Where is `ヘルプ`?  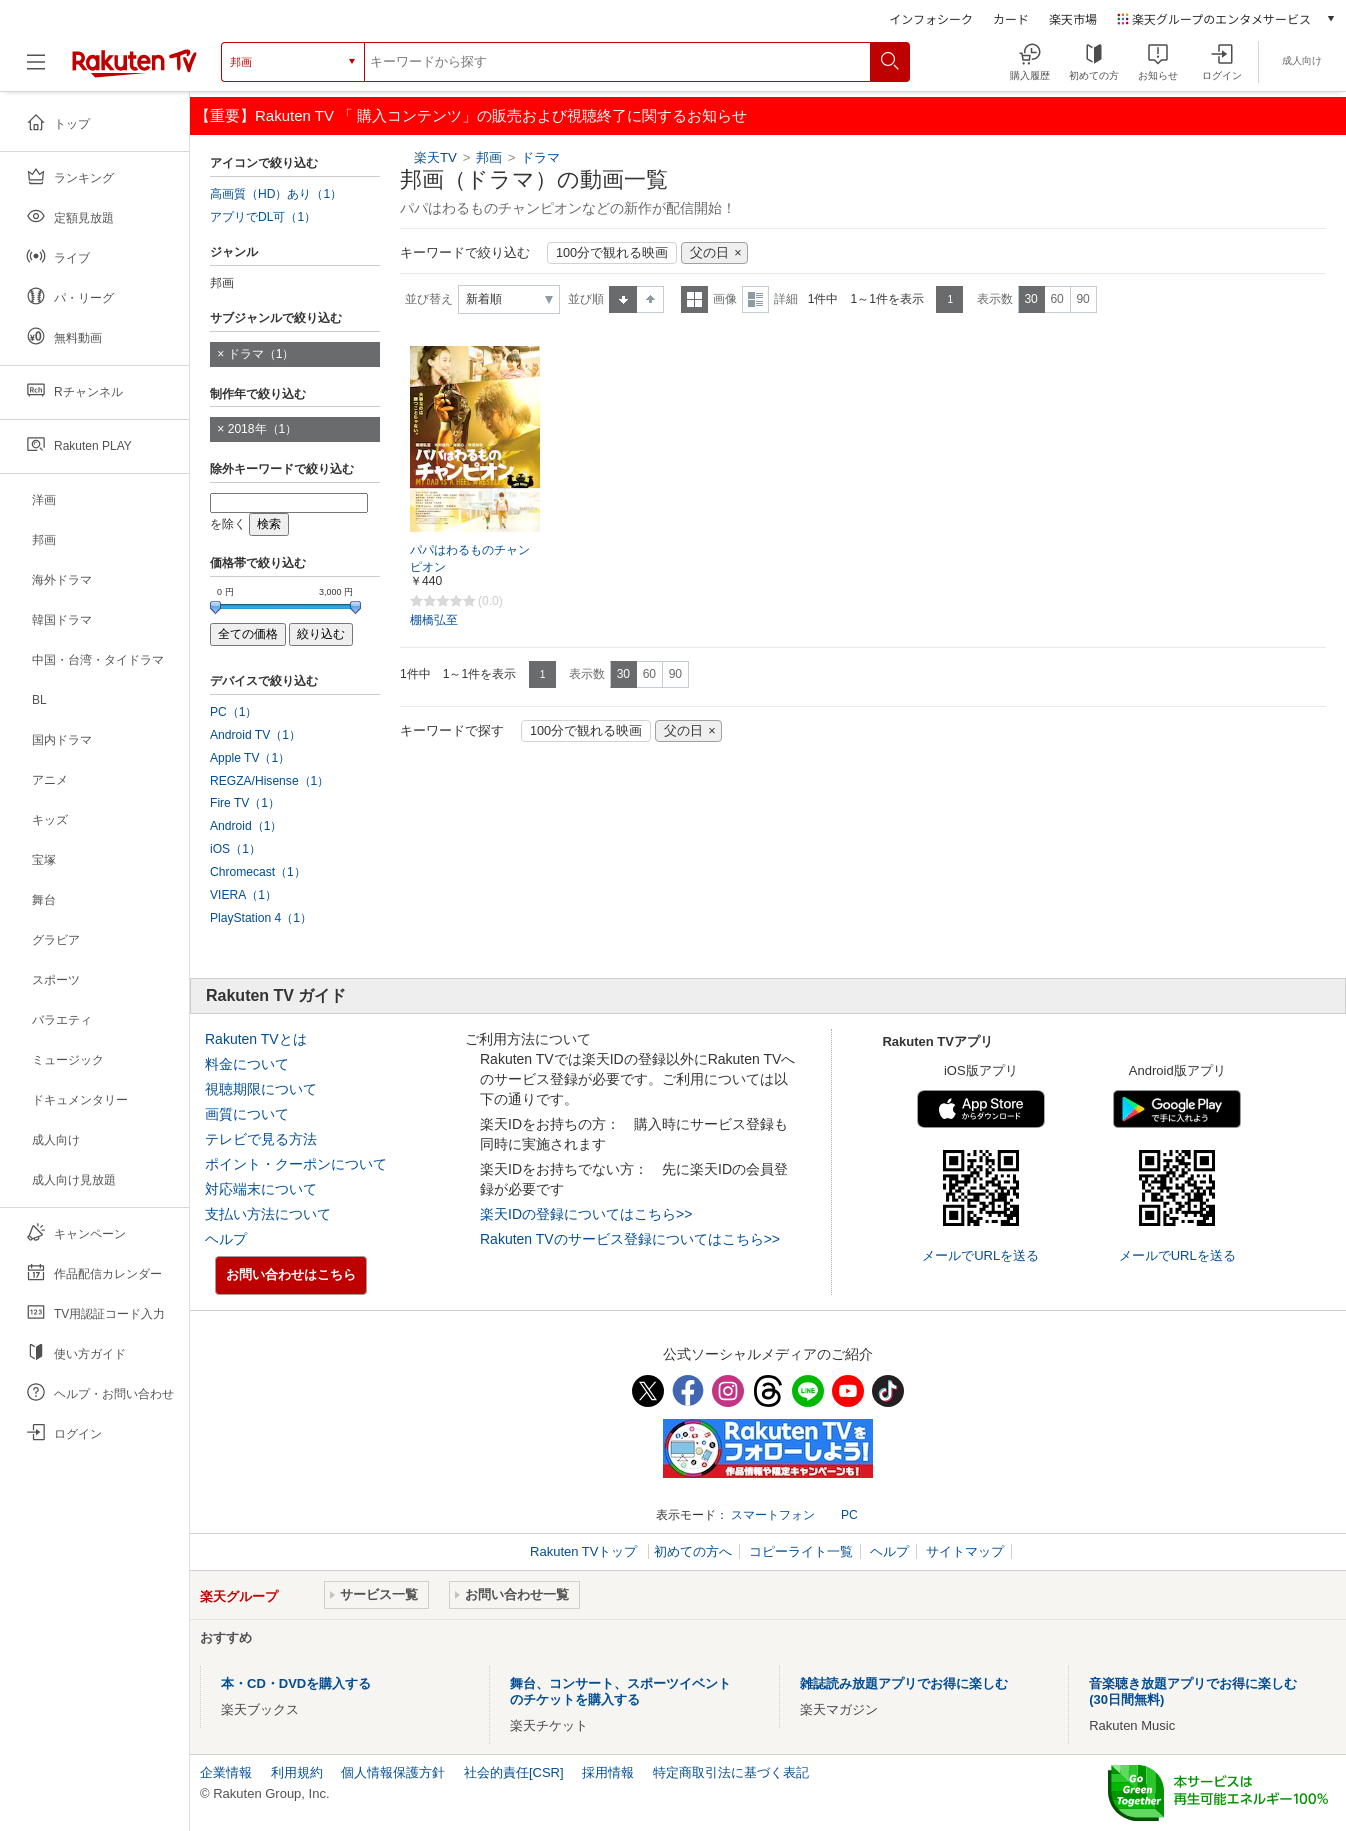
ヘルプ is located at coordinates (226, 1239).